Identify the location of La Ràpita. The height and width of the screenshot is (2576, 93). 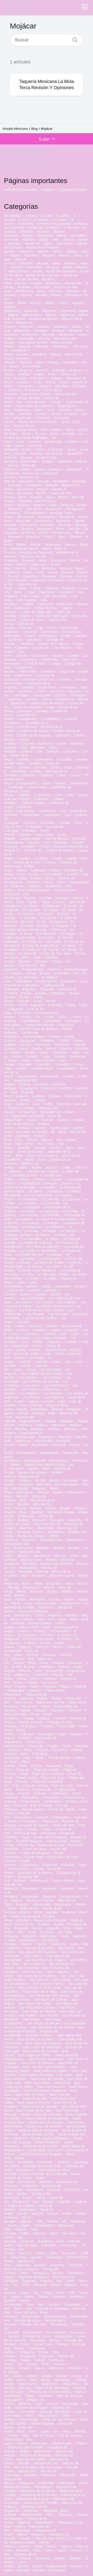
(27, 1259).